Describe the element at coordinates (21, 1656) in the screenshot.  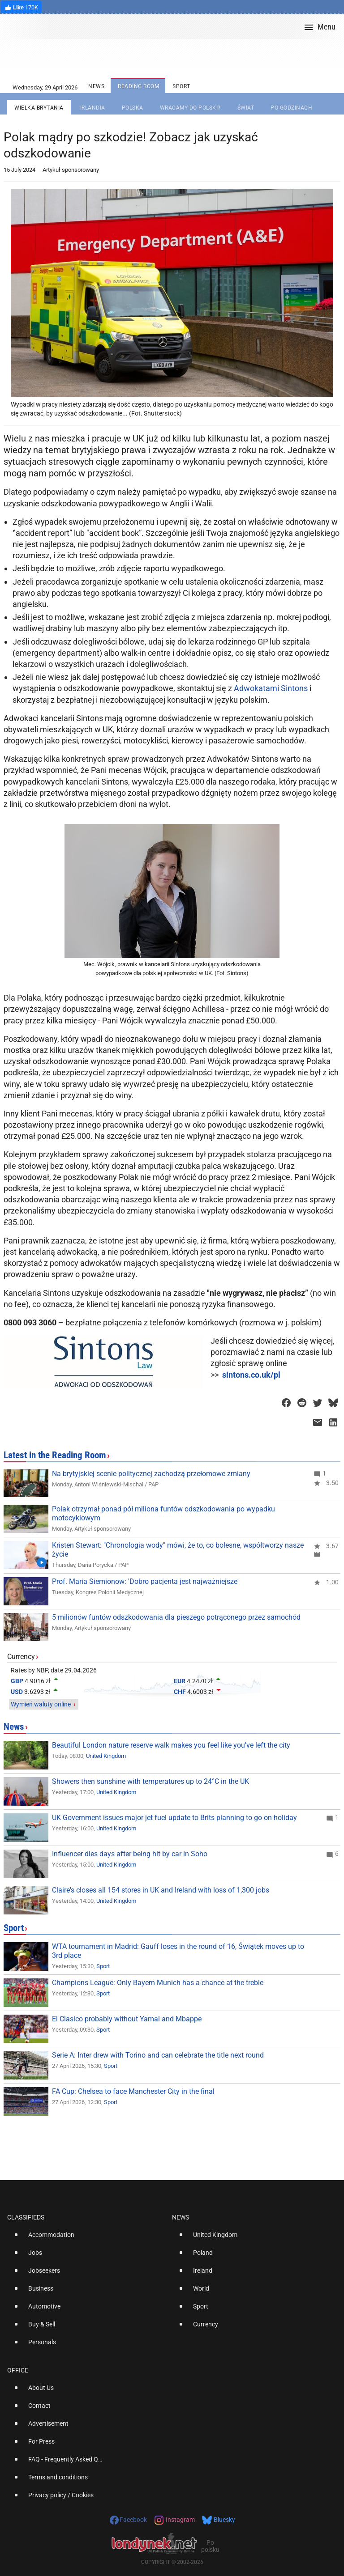
I see `Currency` at that location.